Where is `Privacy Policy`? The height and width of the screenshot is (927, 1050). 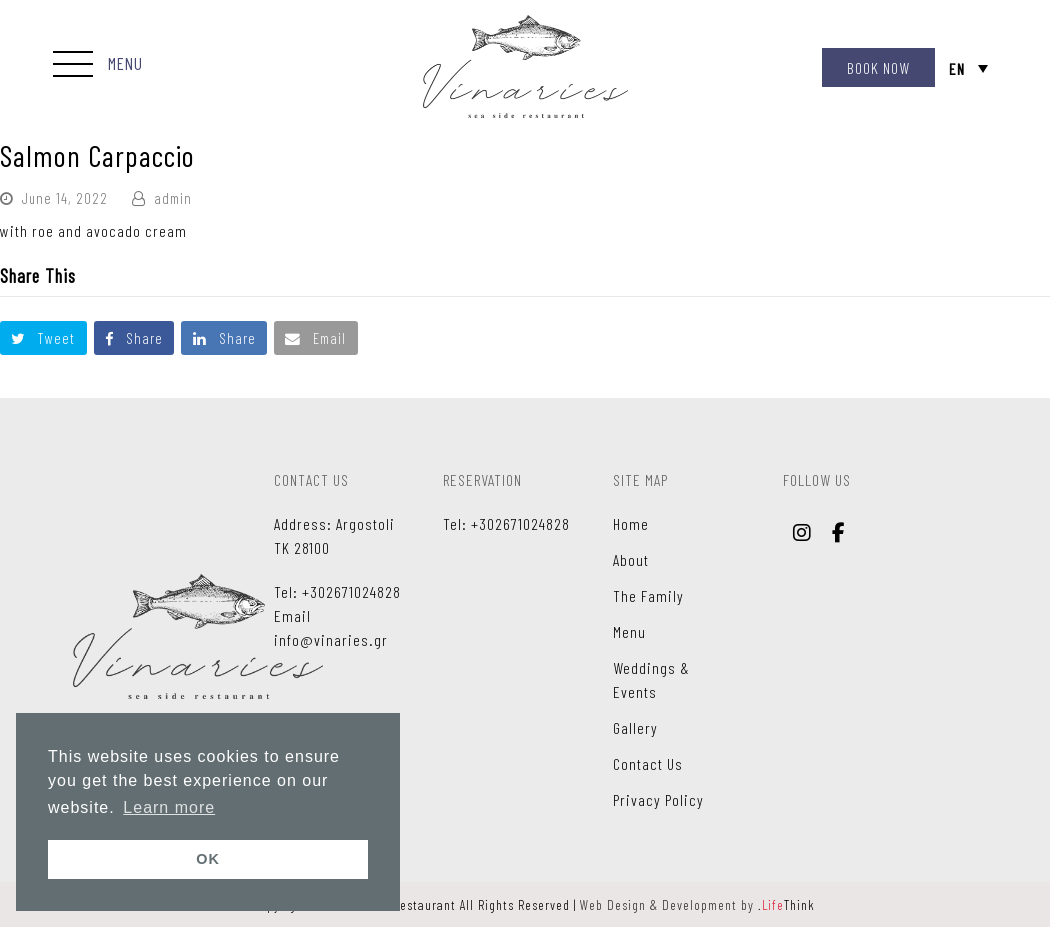
Privacy Policy is located at coordinates (658, 799).